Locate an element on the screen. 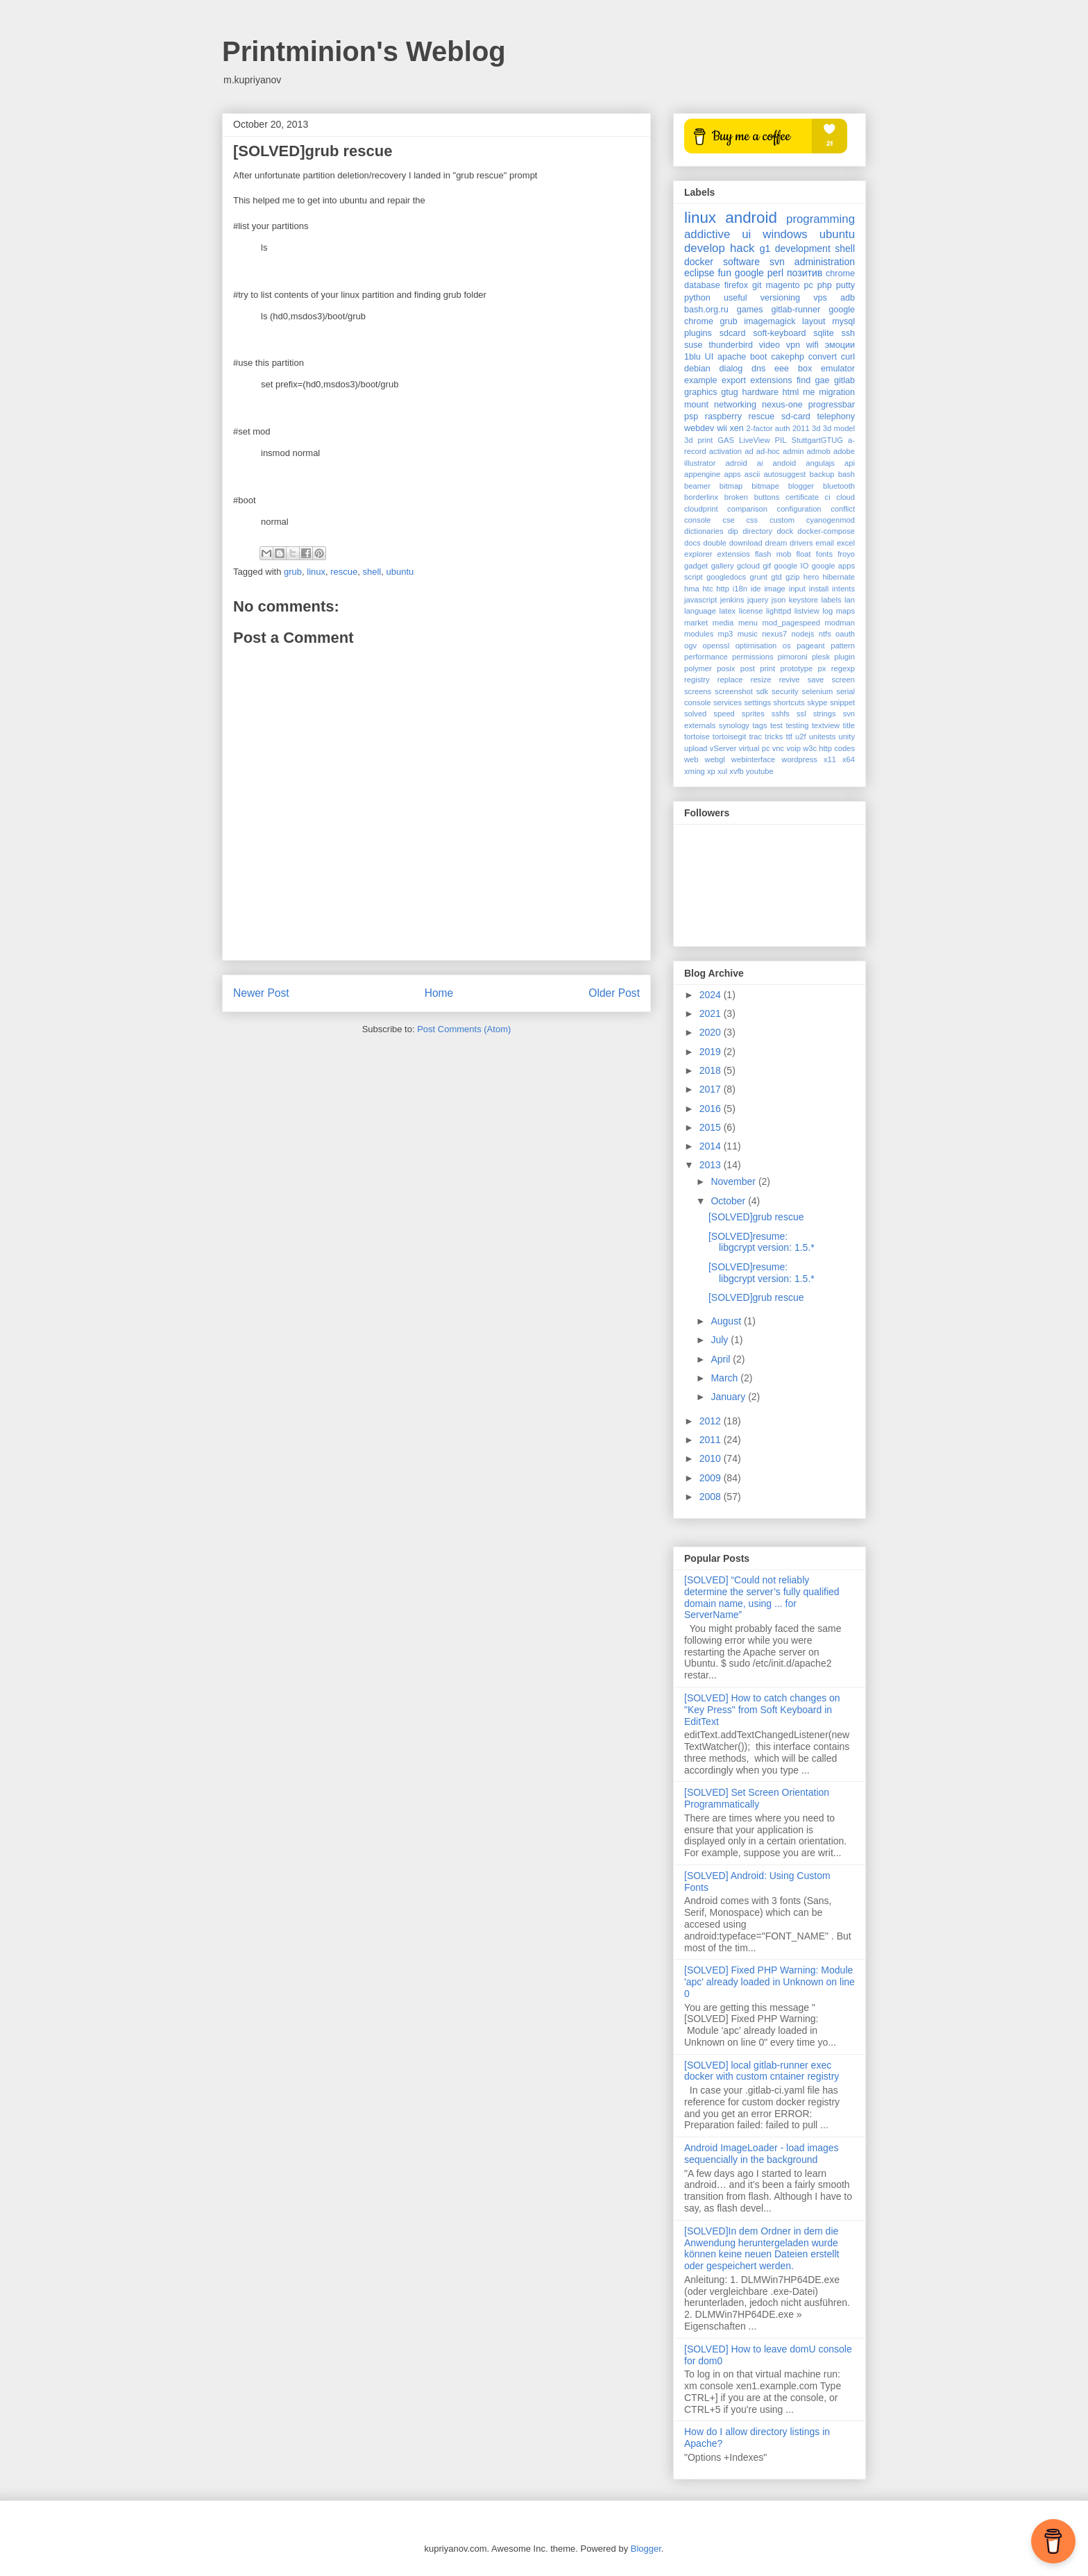  xming is located at coordinates (694, 771).